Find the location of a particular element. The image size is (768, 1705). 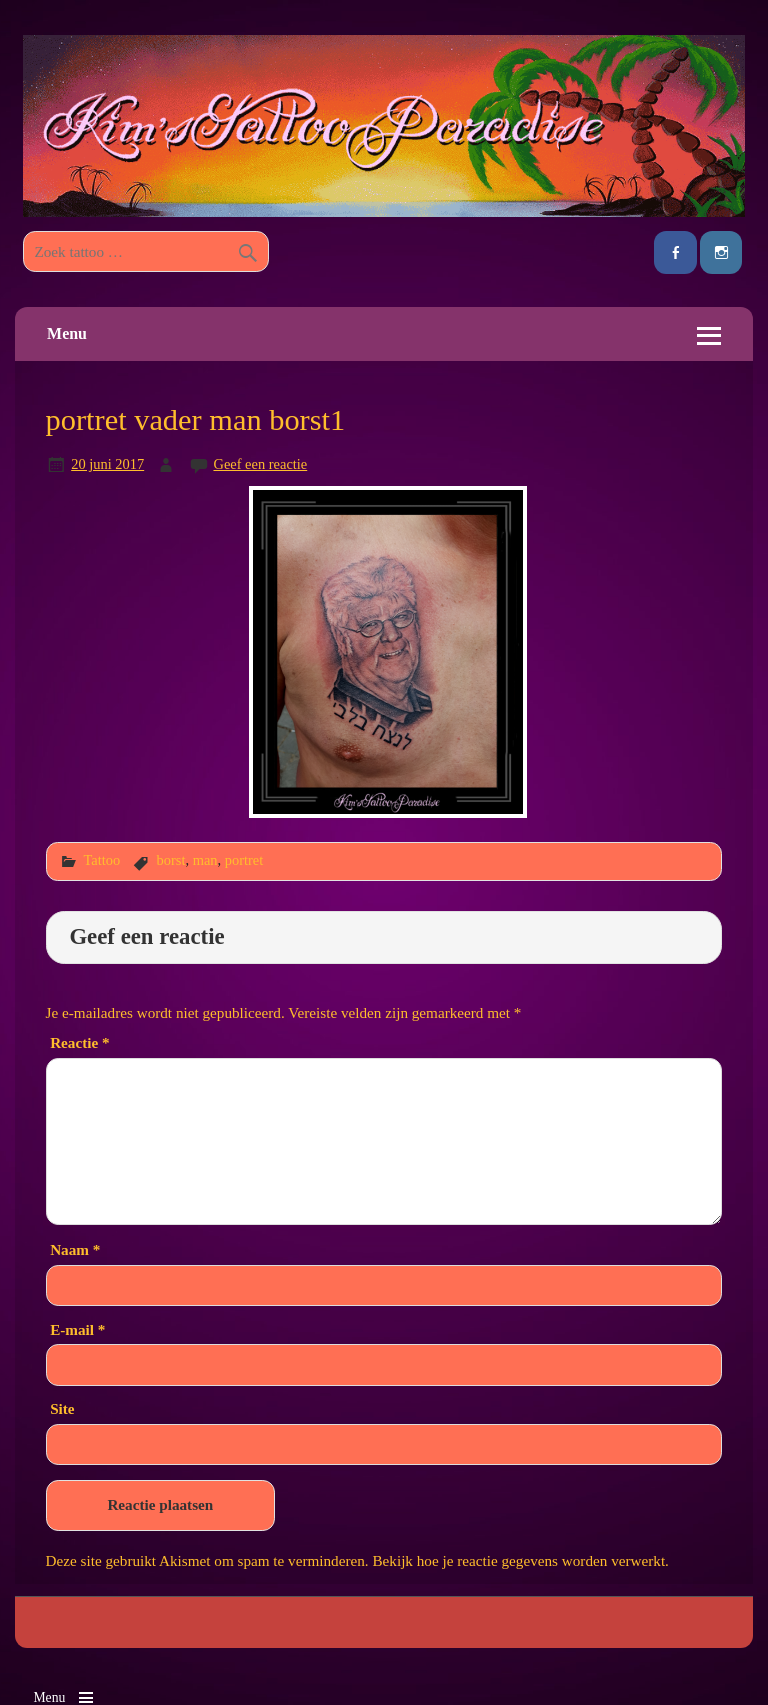

Naam is located at coordinates (75, 1249).